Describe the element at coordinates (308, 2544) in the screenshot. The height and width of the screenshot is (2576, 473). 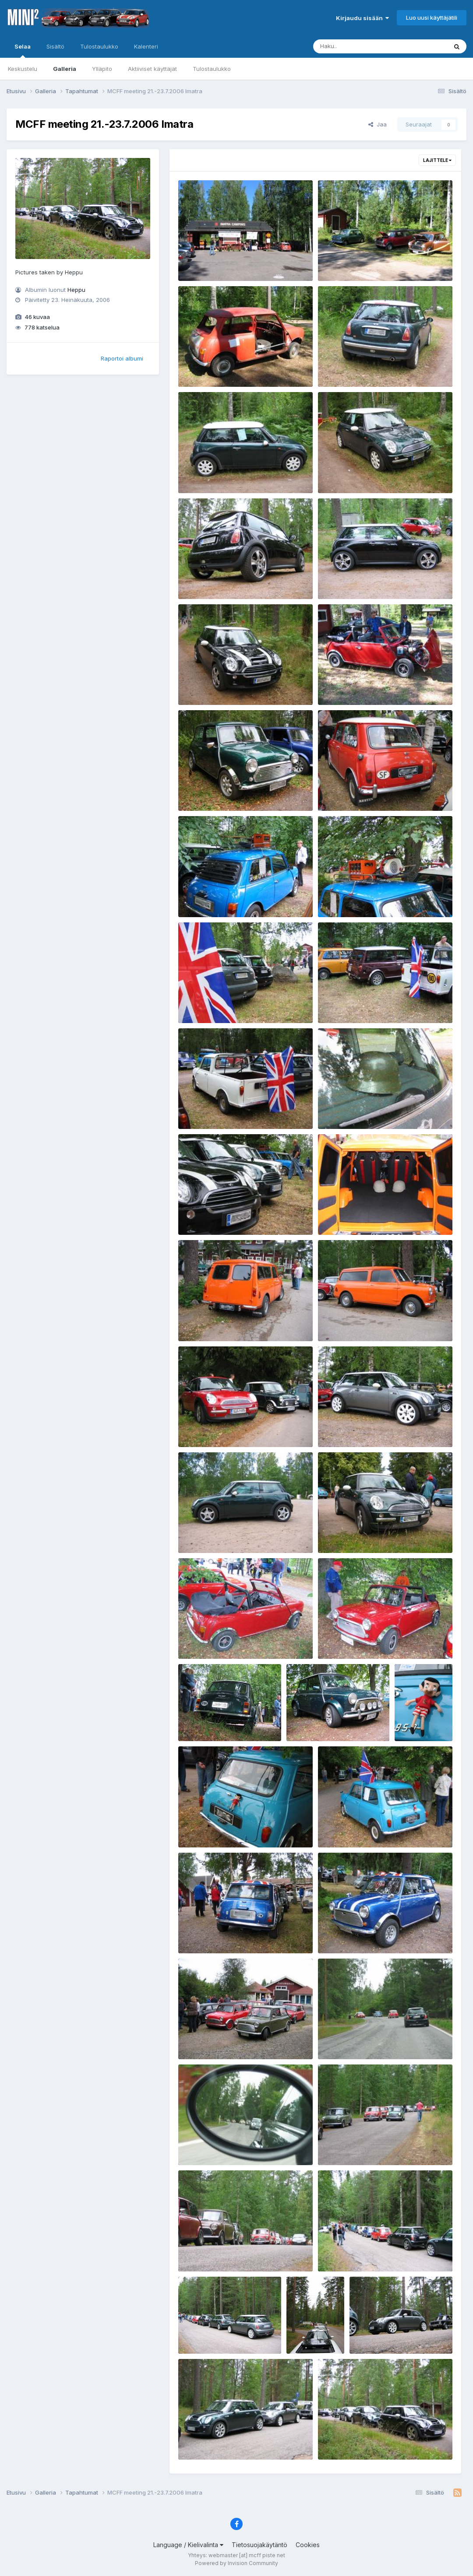
I see `Cookies` at that location.